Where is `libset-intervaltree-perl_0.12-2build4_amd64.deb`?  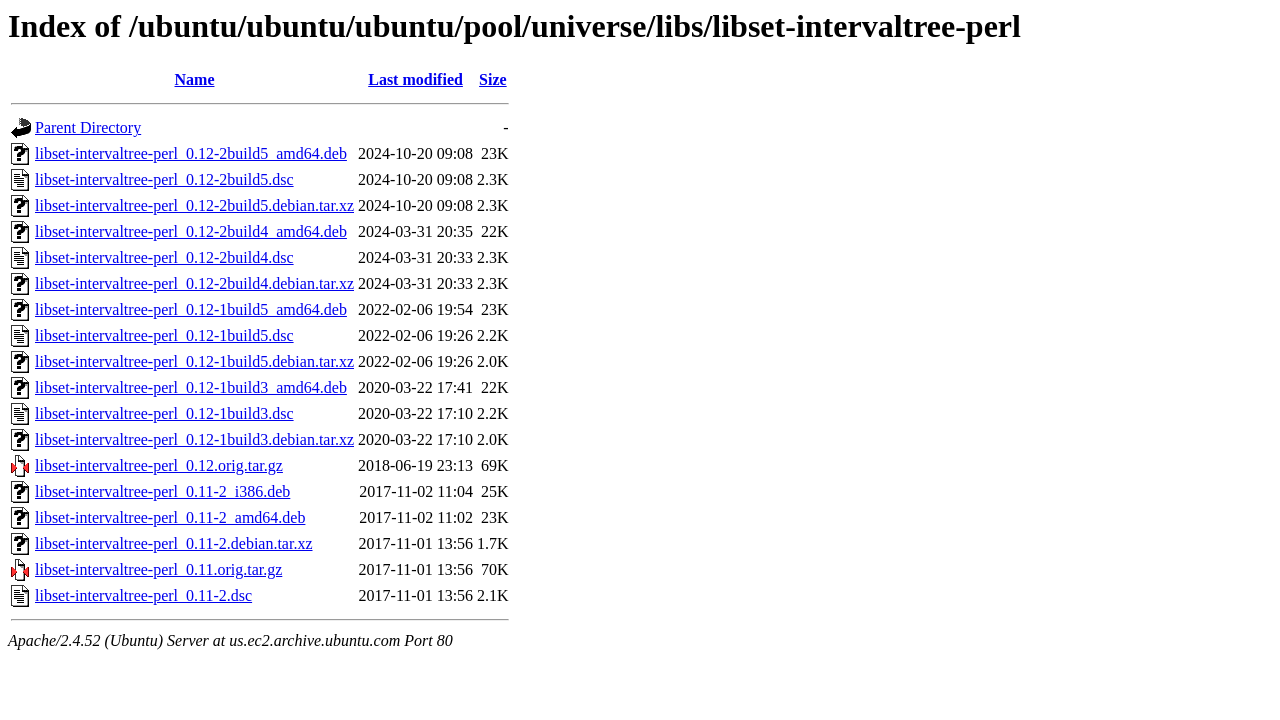
libset-intervaltree-perl_0.12-2build4_amd64.deb is located at coordinates (191, 231).